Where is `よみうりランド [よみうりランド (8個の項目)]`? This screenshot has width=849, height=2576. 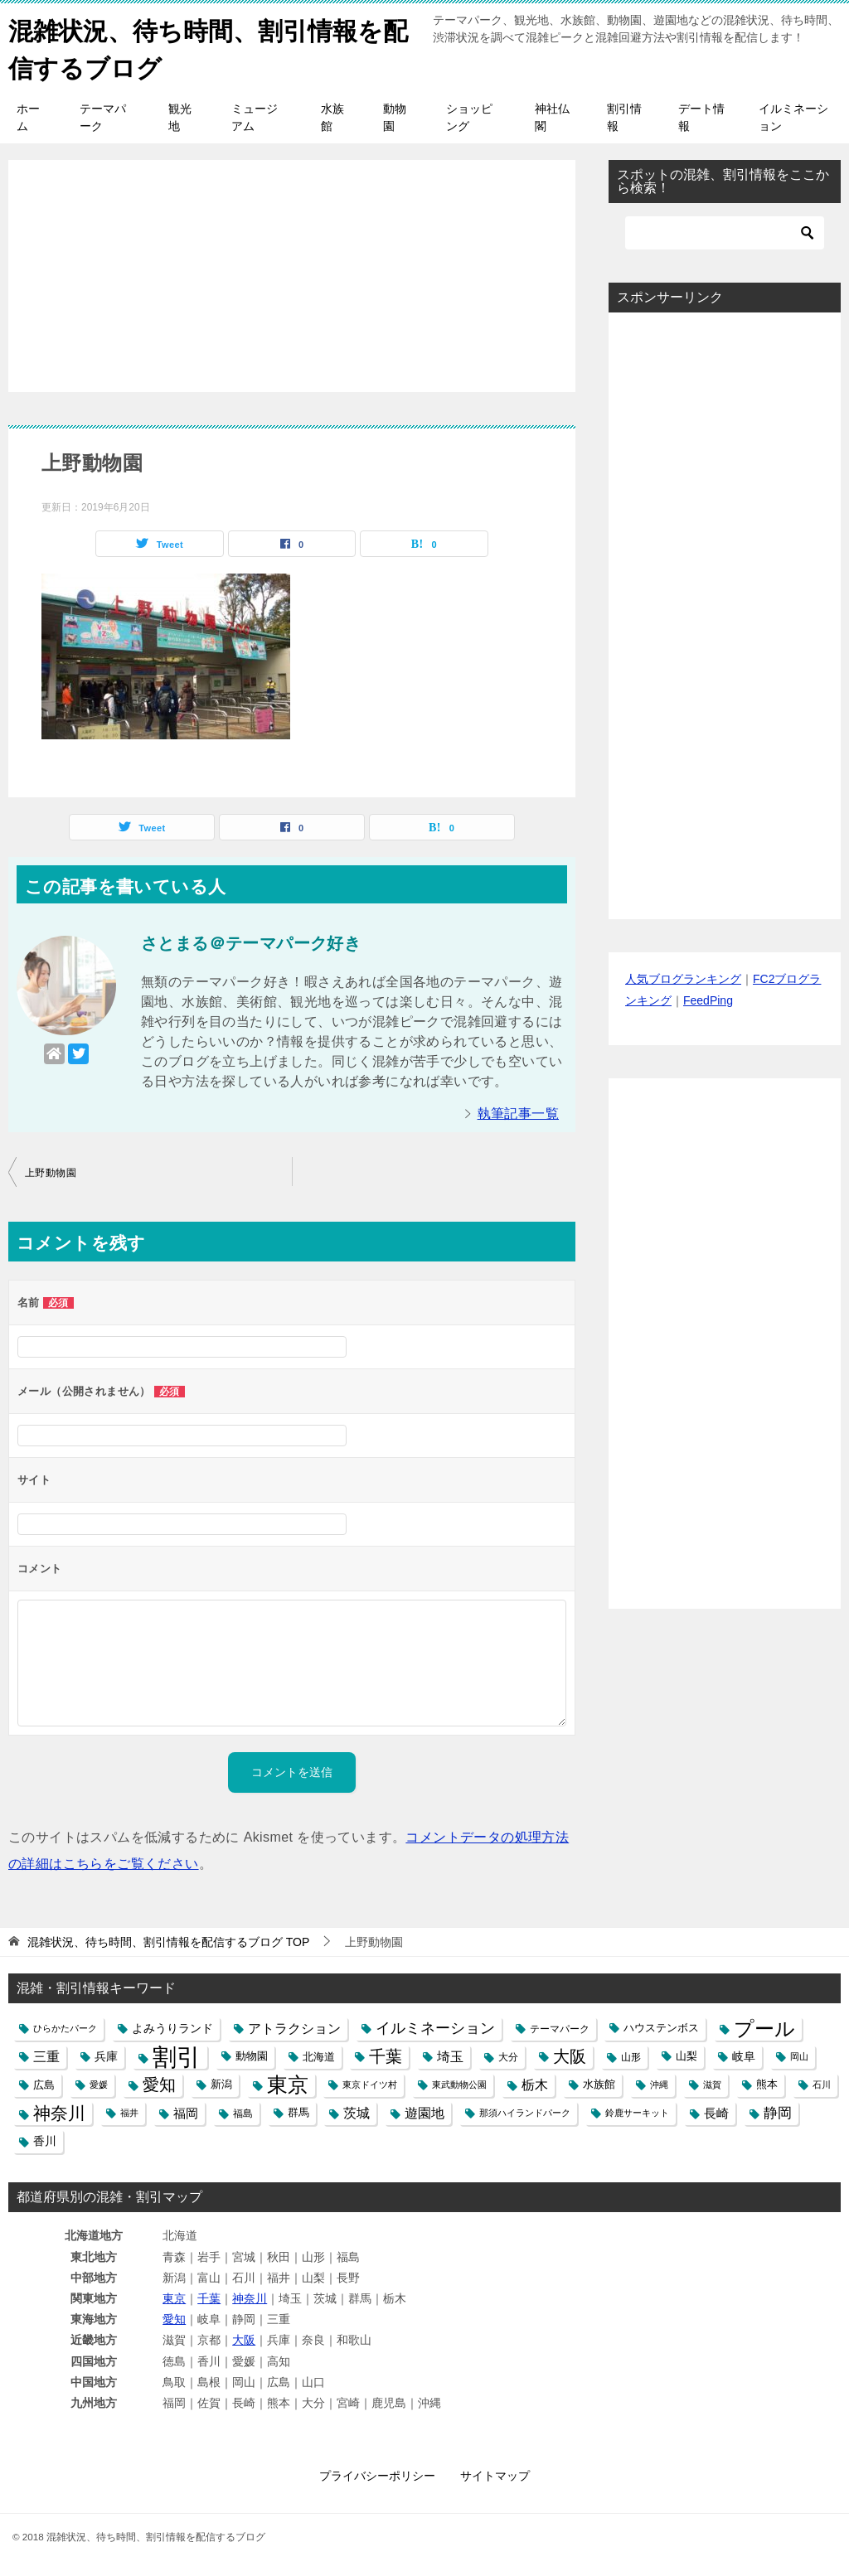
よみうりランド [よみうりランド (8個の項目)] is located at coordinates (172, 2027).